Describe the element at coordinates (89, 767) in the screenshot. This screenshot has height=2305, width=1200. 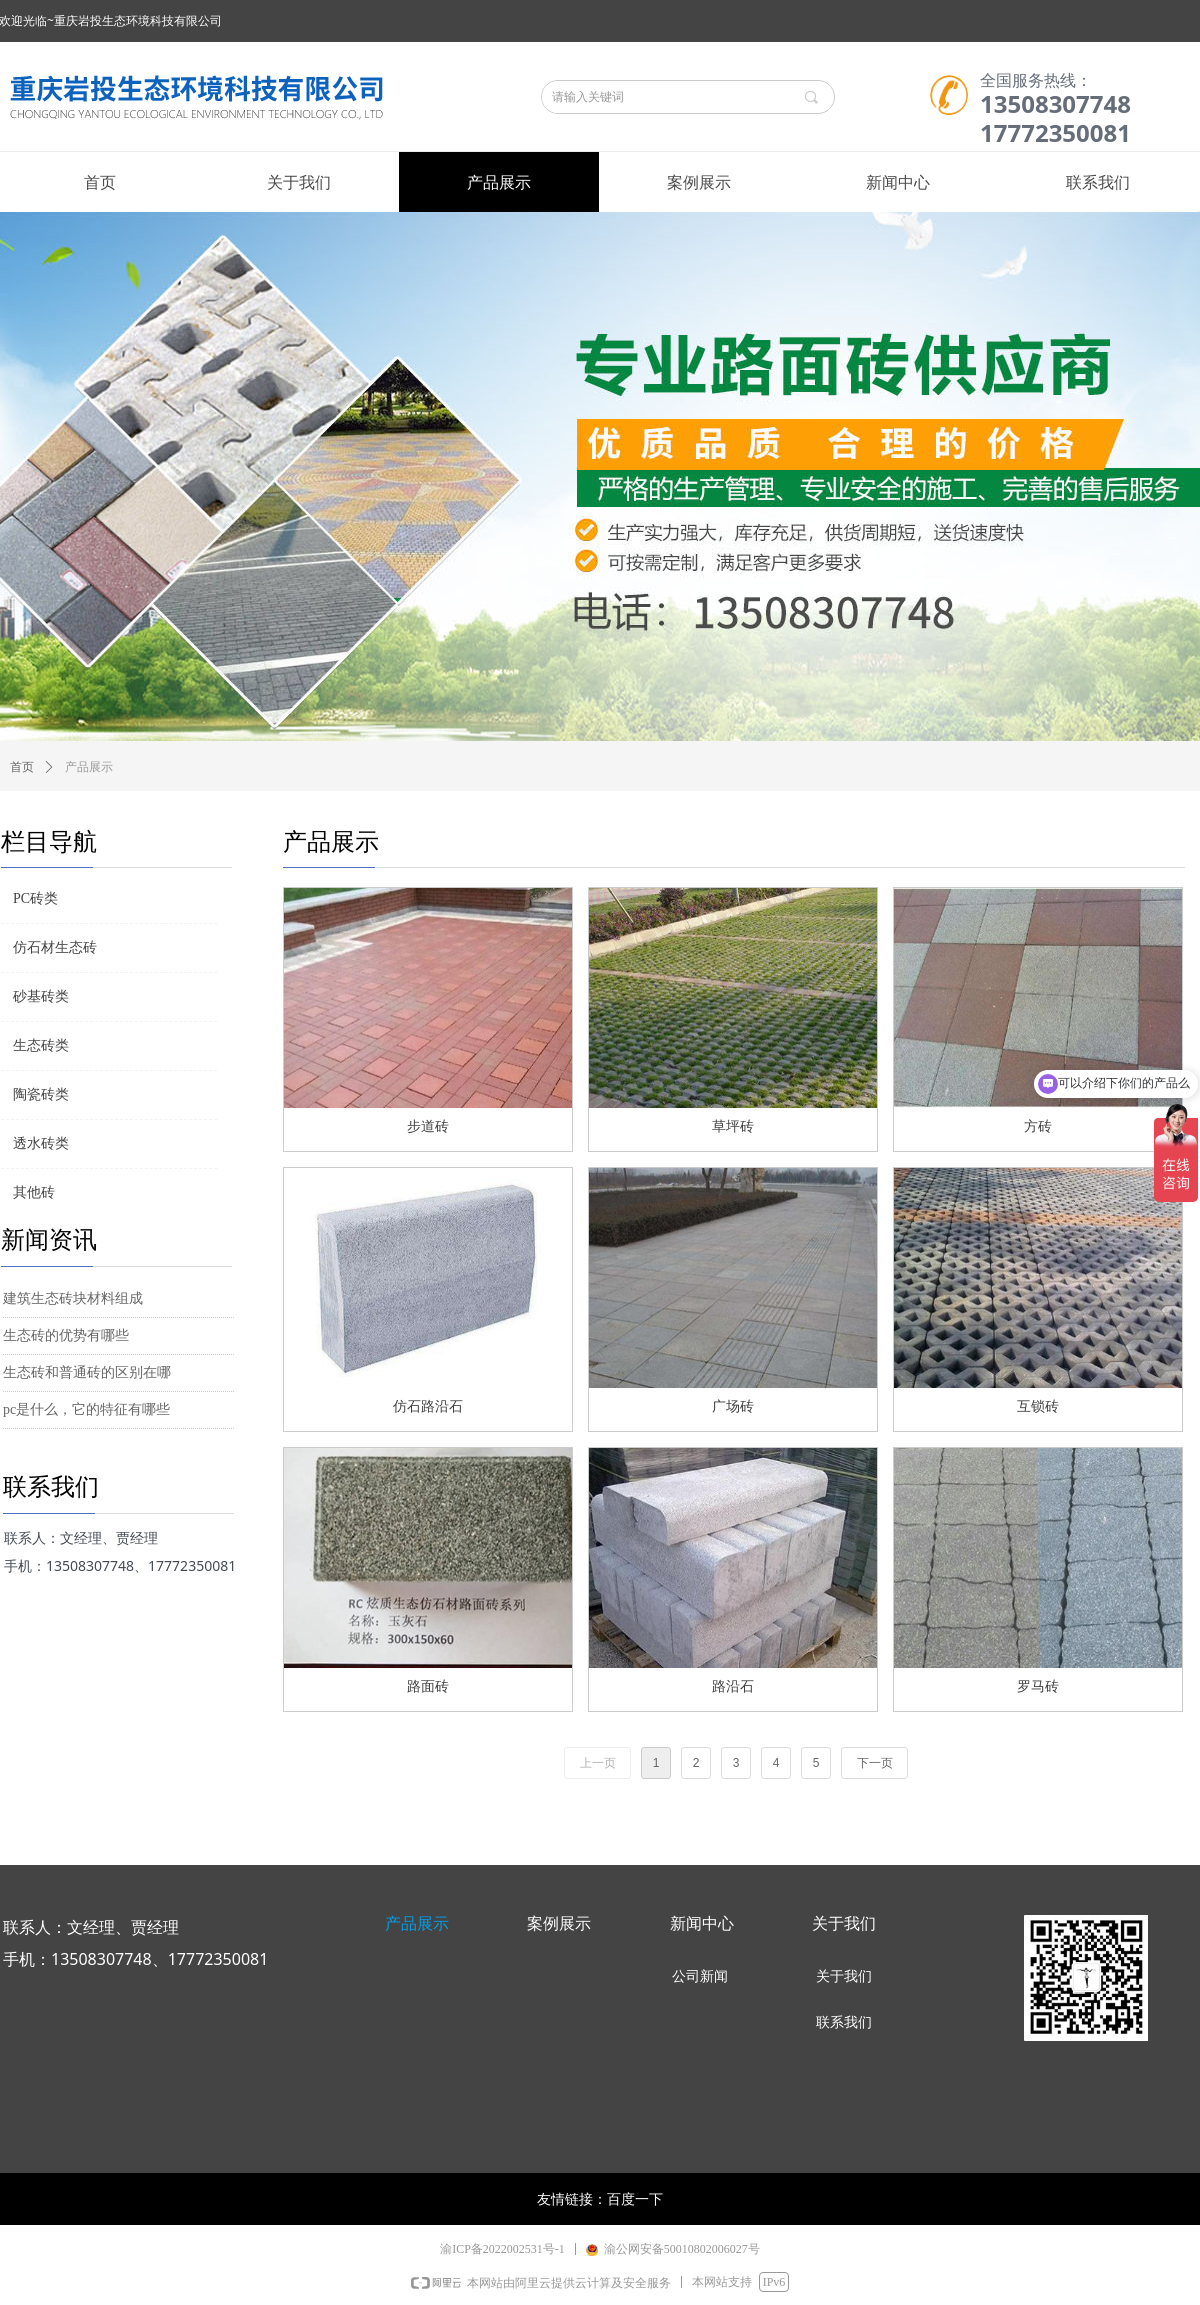
I see `产品展示` at that location.